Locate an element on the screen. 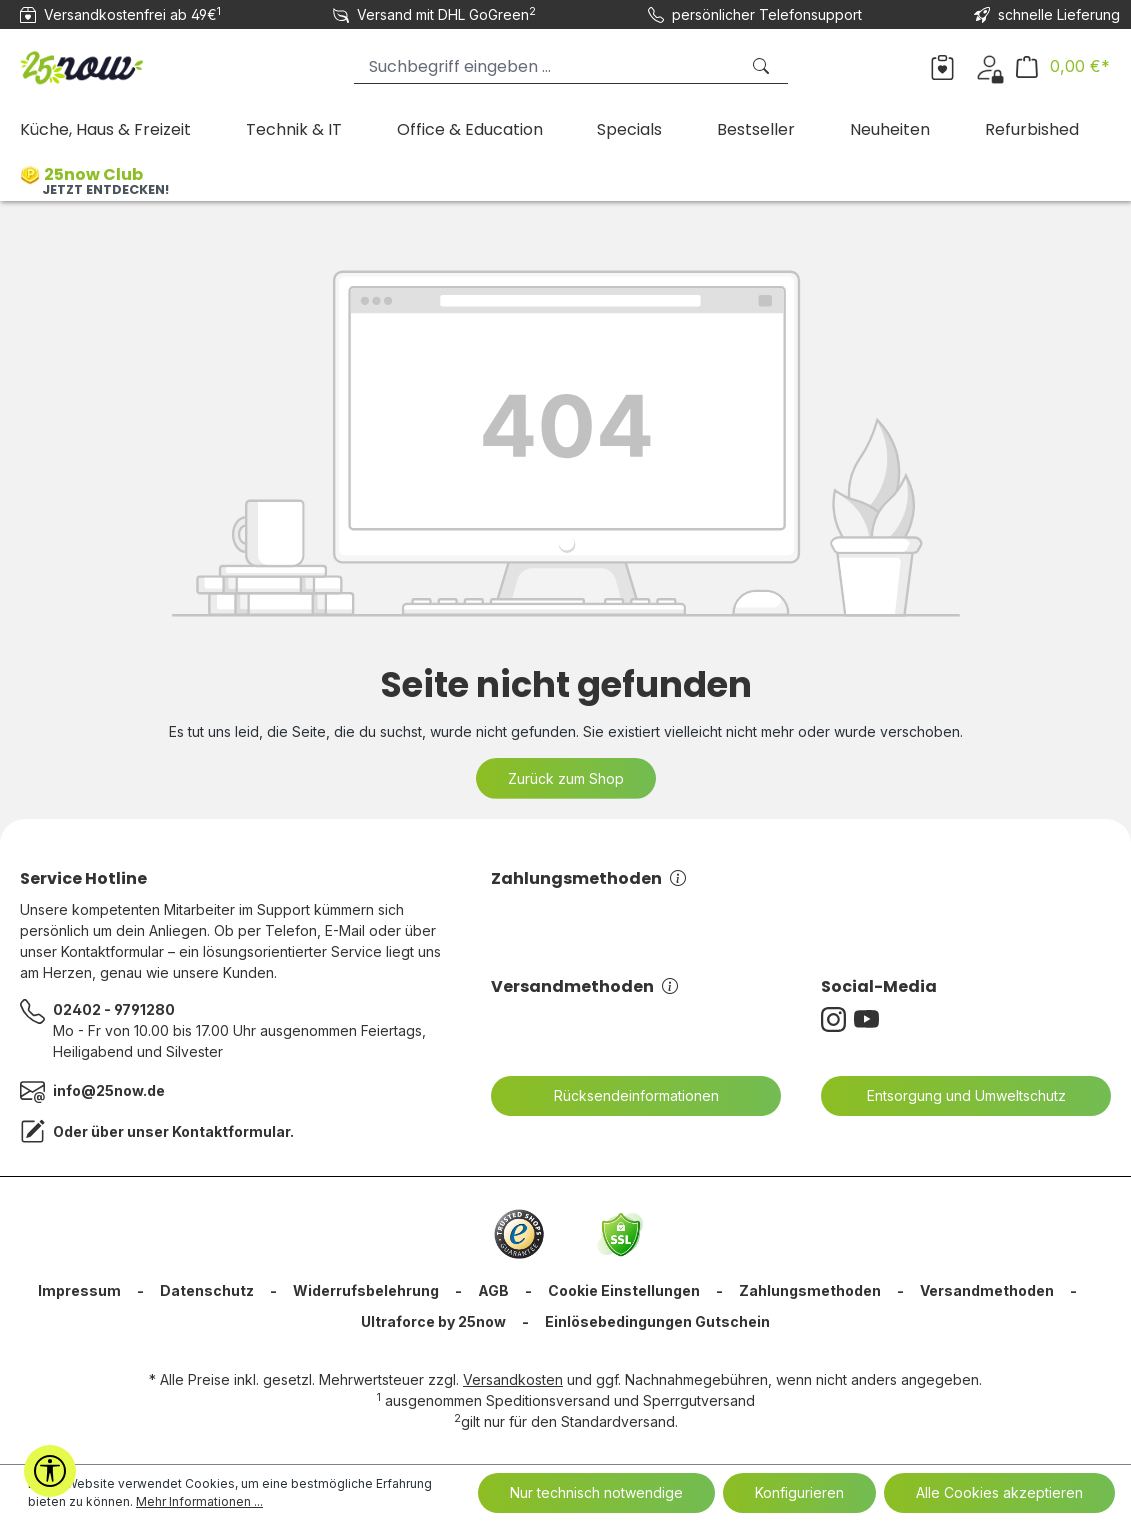 The width and height of the screenshot is (1131, 1521). Alle Cookies akzeptieren is located at coordinates (999, 1492).